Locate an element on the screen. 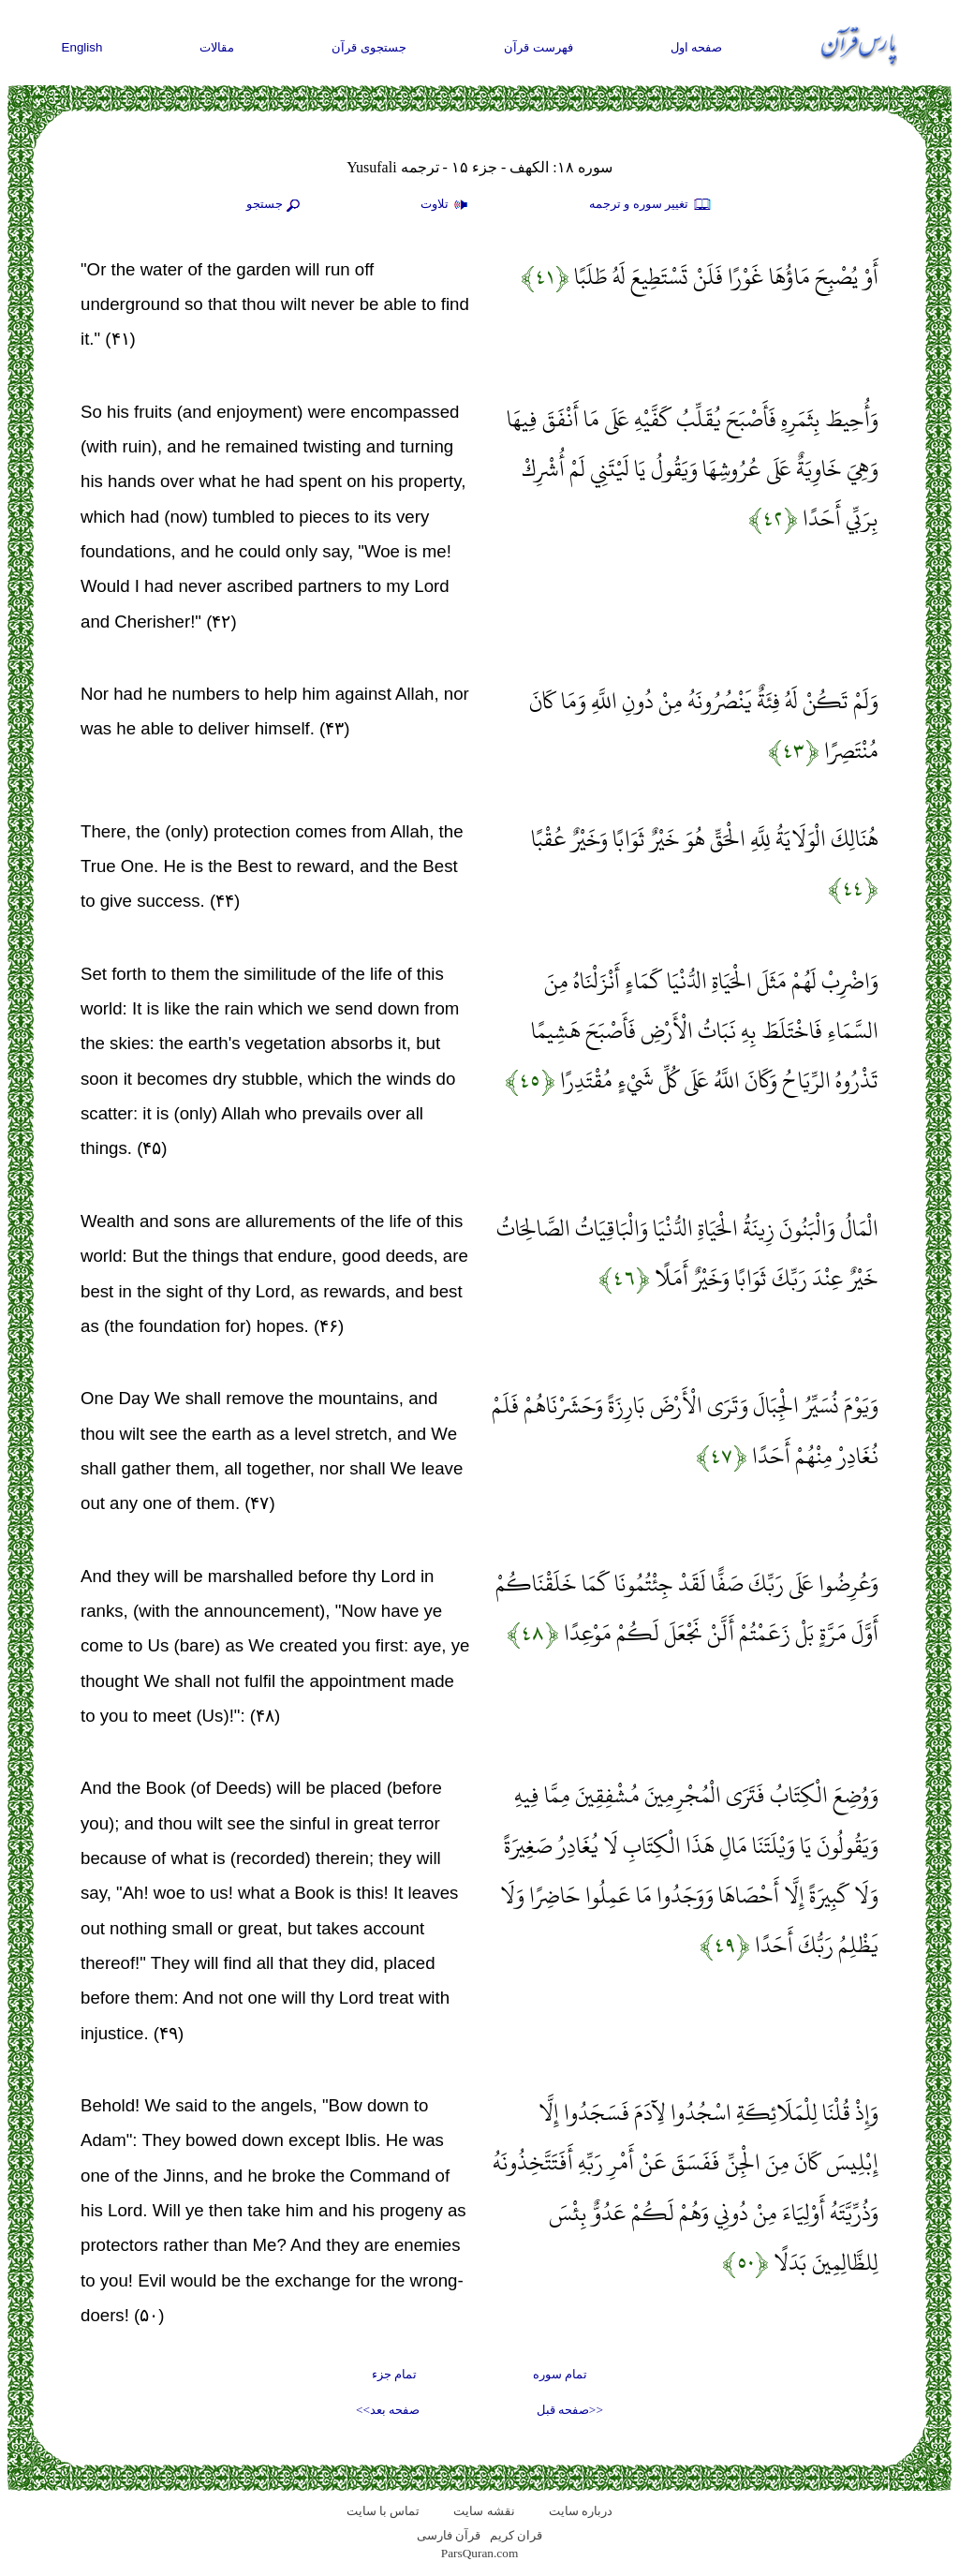 The height and width of the screenshot is (2576, 959). قران کریم is located at coordinates (516, 2535).